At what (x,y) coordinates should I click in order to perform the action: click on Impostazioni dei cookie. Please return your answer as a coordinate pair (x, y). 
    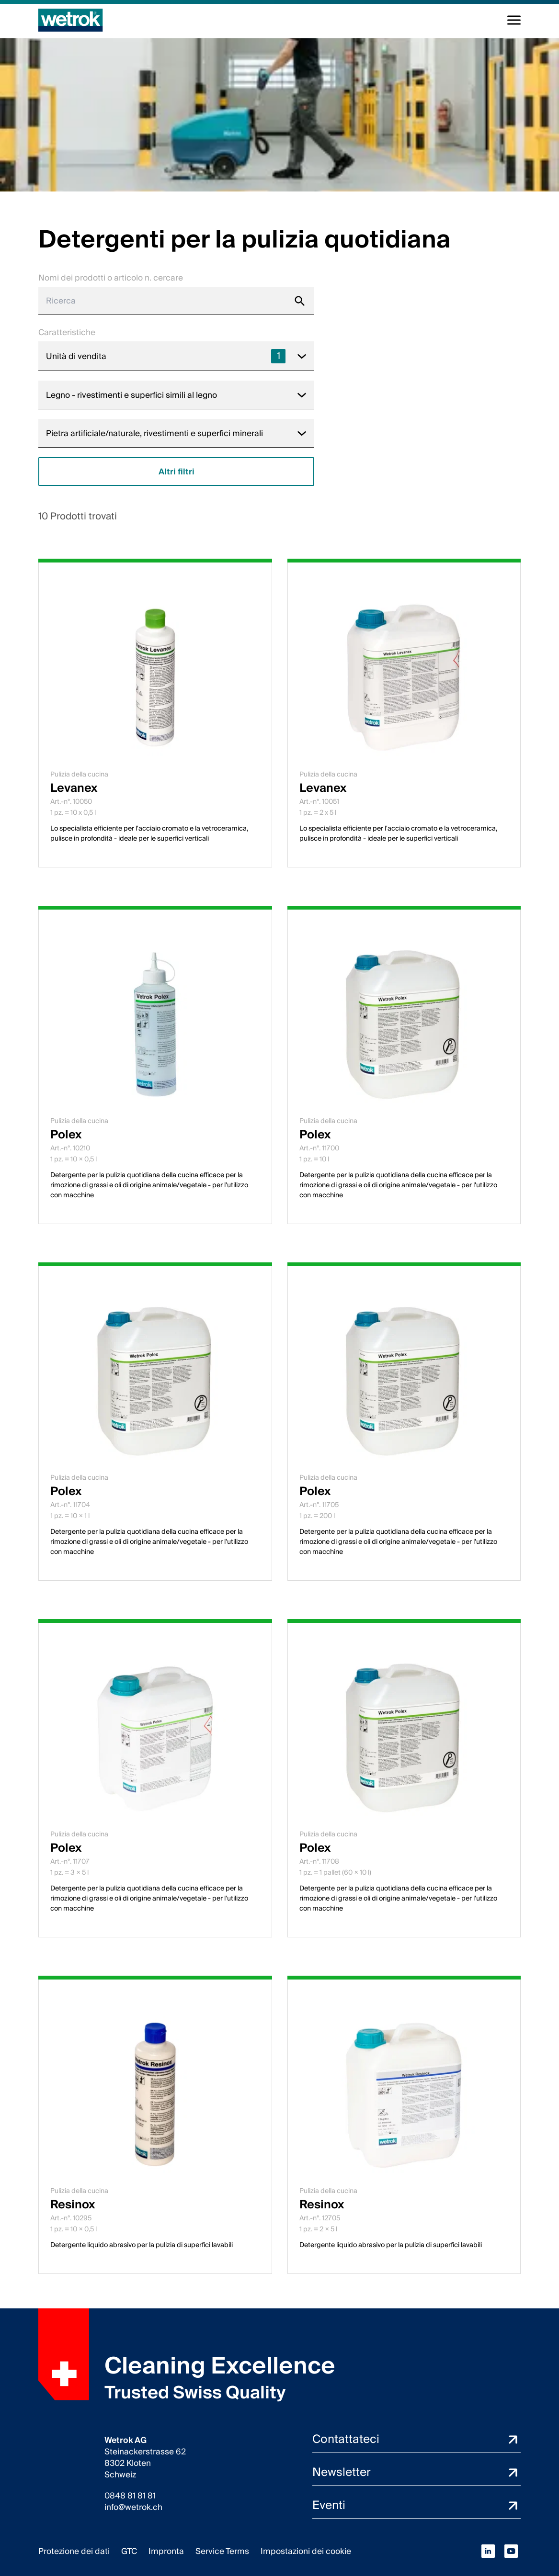
    Looking at the image, I should click on (306, 2551).